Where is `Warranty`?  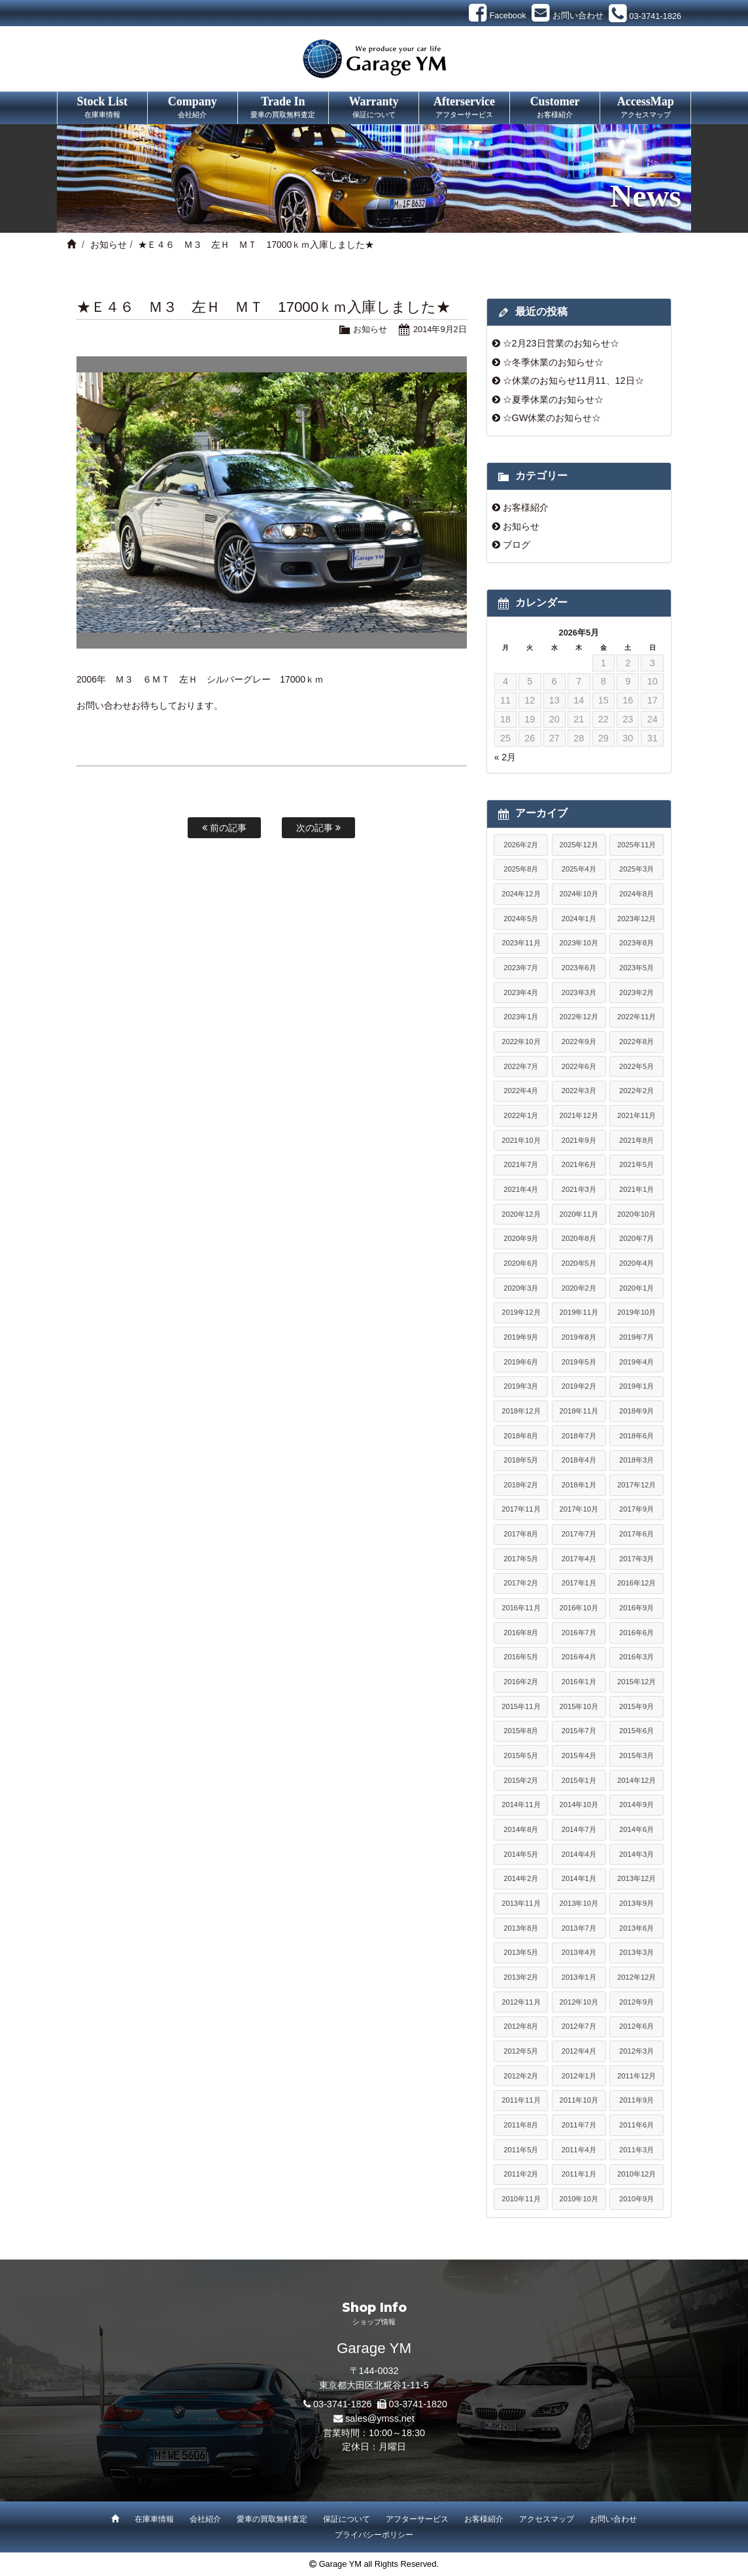 Warranty is located at coordinates (374, 108).